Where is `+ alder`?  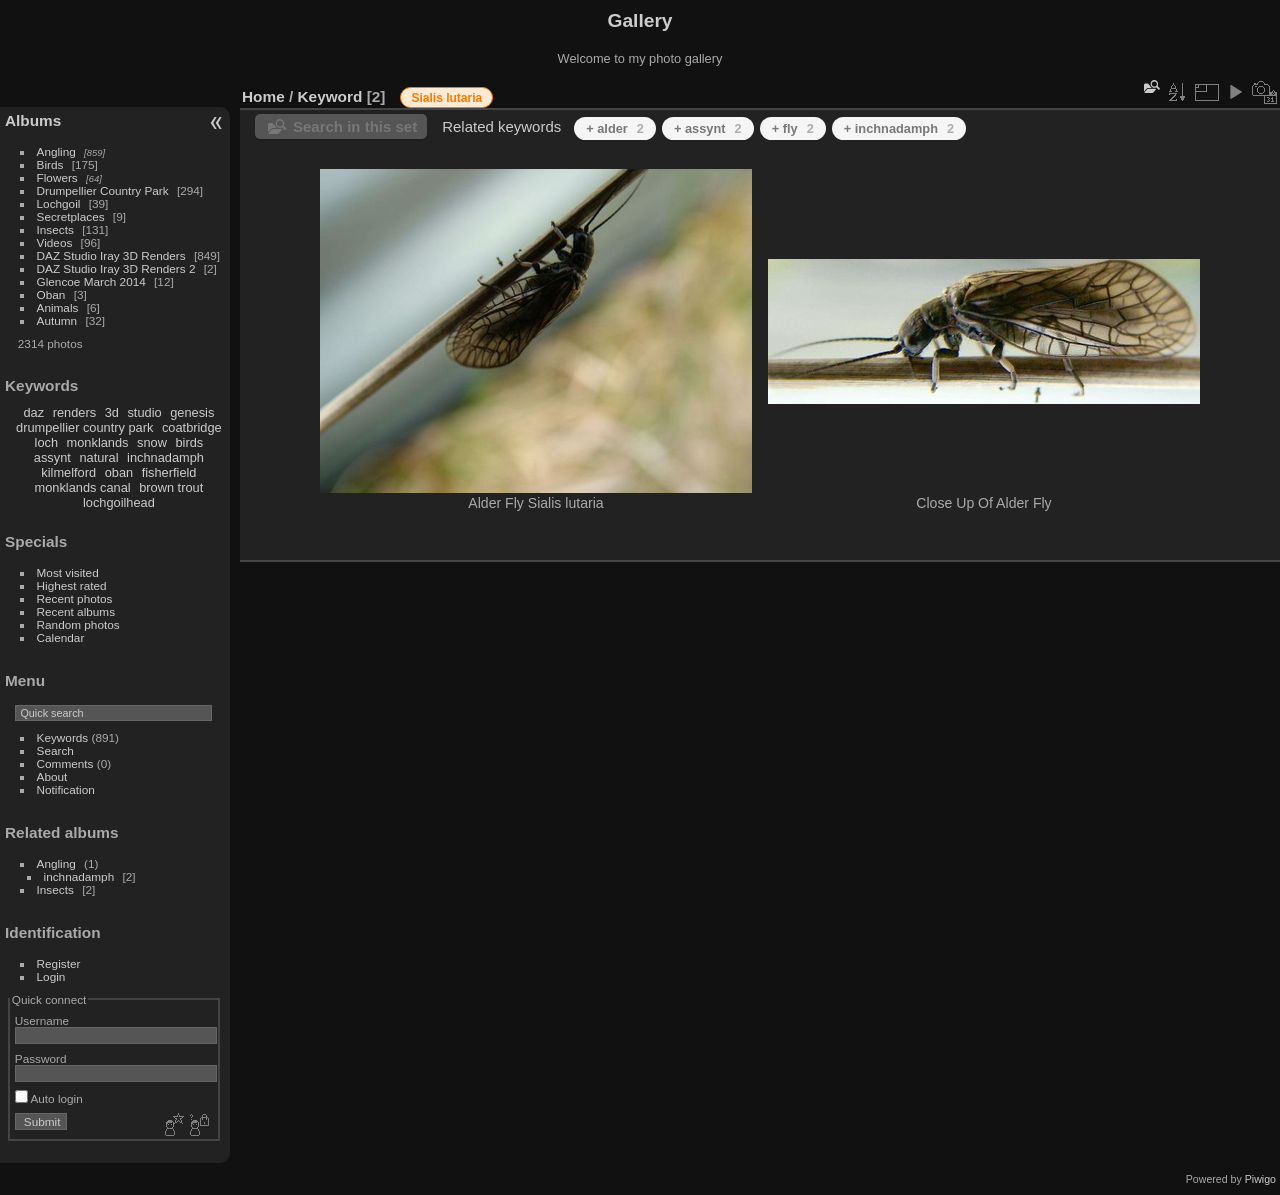
+ alder is located at coordinates (615, 128).